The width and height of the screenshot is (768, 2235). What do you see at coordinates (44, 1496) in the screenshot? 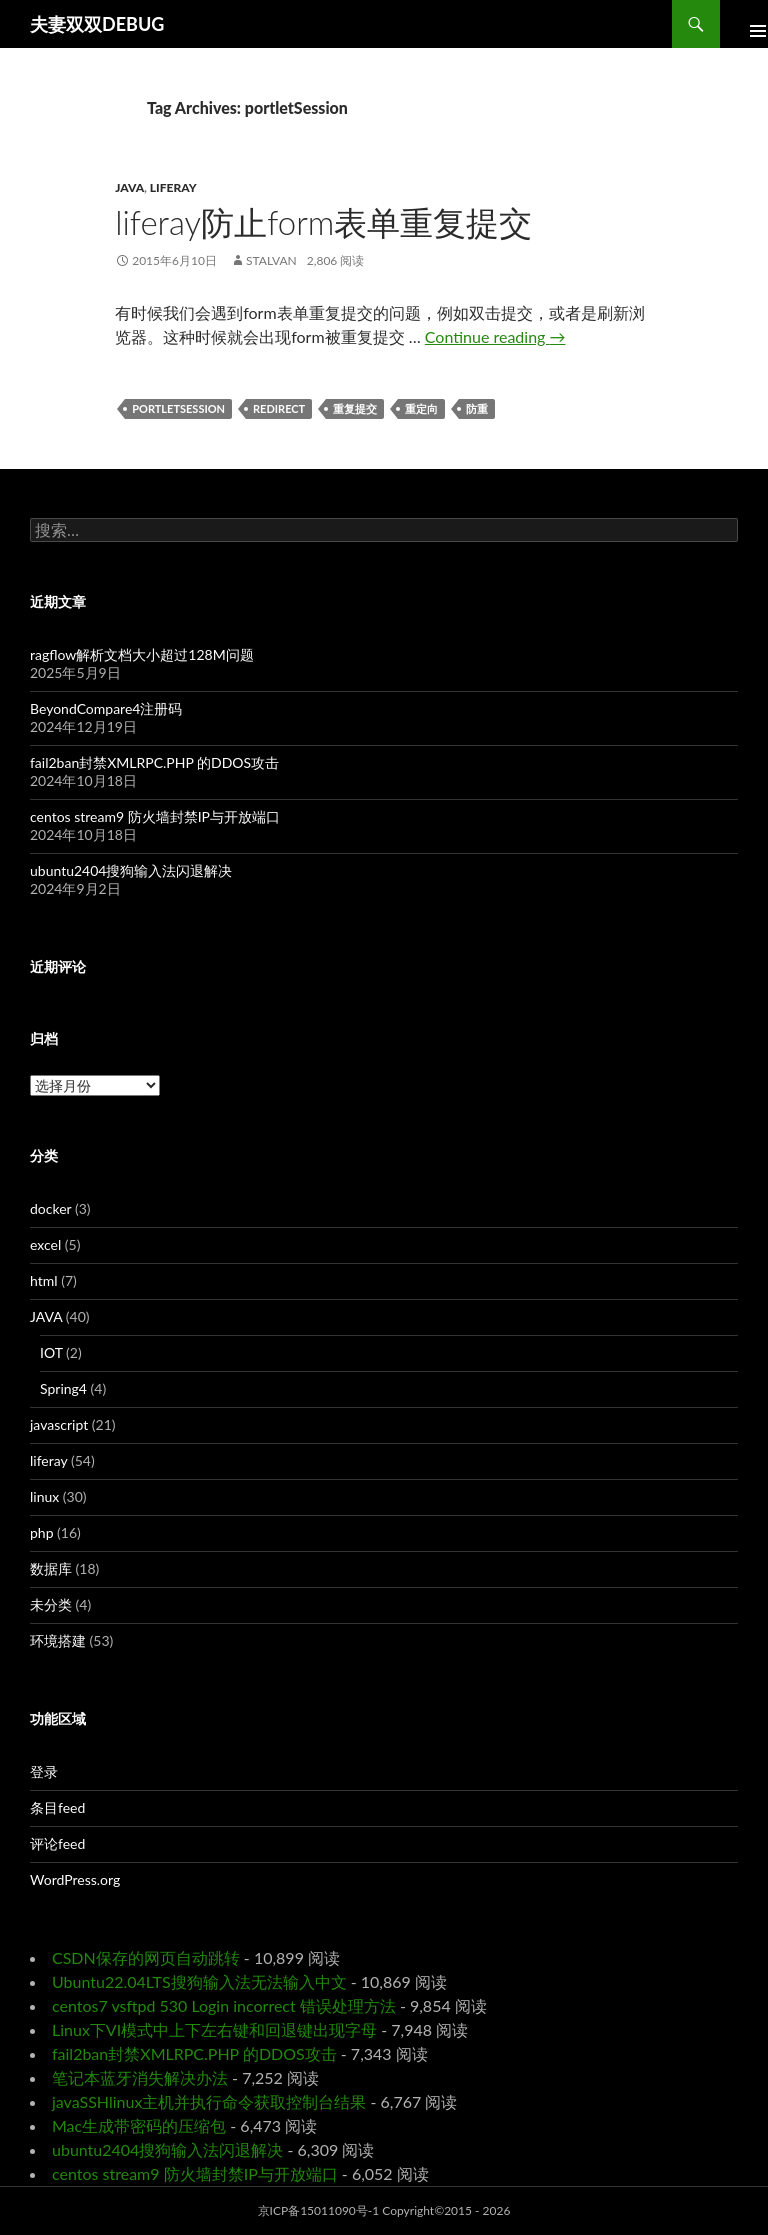
I see `linux` at bounding box center [44, 1496].